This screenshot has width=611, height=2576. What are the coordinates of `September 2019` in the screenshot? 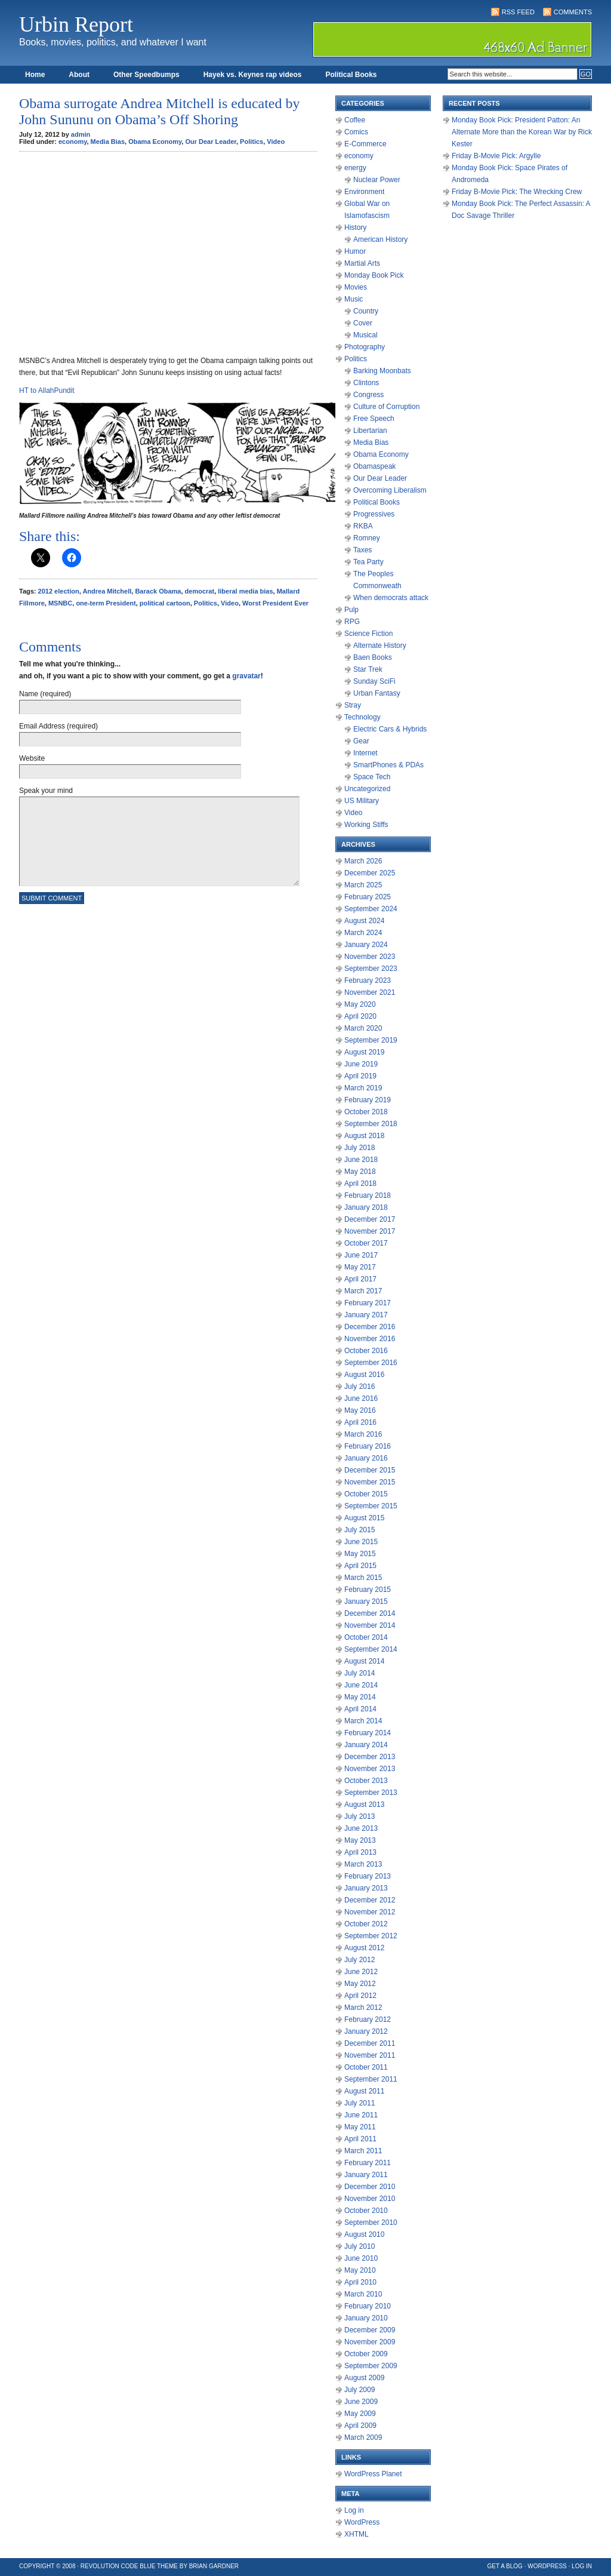 It's located at (370, 1040).